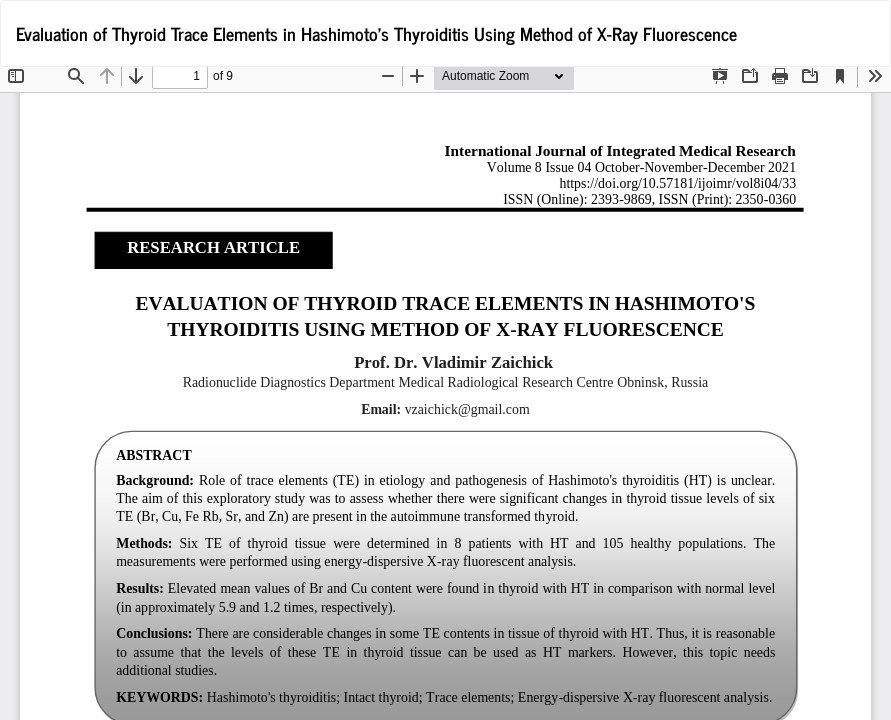 Image resolution: width=891 pixels, height=720 pixels. I want to click on Evaluation of Thyroid Trace Elements in Hashimoto's Thyroiditis Using Method of X-Ray Fluorescence, so click(376, 33).